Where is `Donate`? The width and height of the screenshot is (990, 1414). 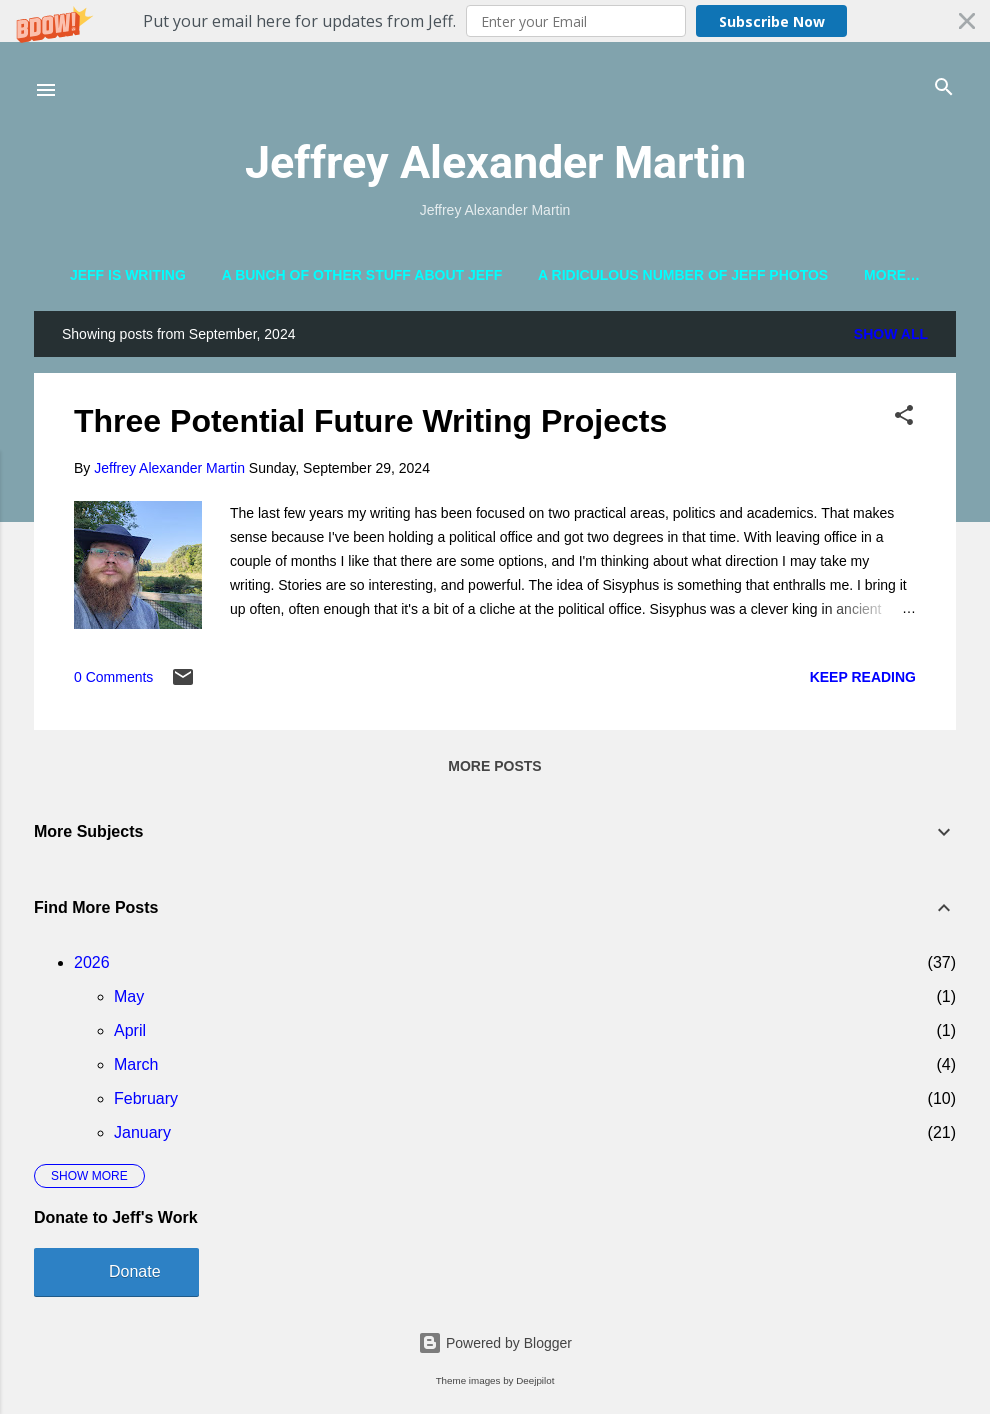 Donate is located at coordinates (135, 1275).